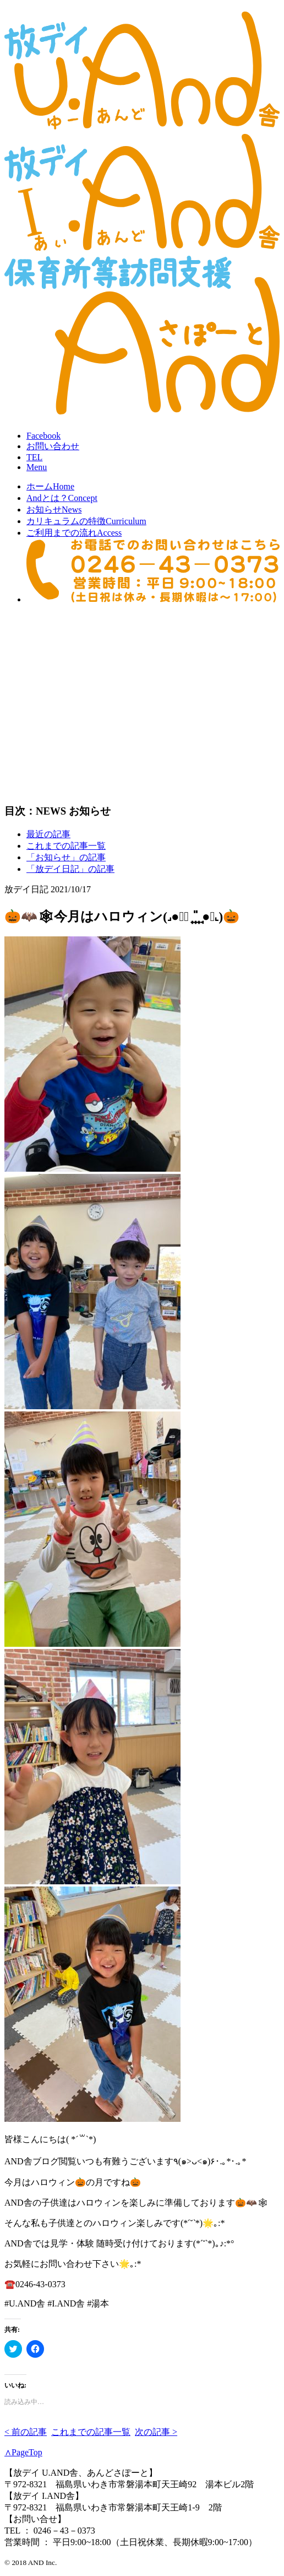 This screenshot has height=2576, width=284. I want to click on お問合せ, so click(52, 446).